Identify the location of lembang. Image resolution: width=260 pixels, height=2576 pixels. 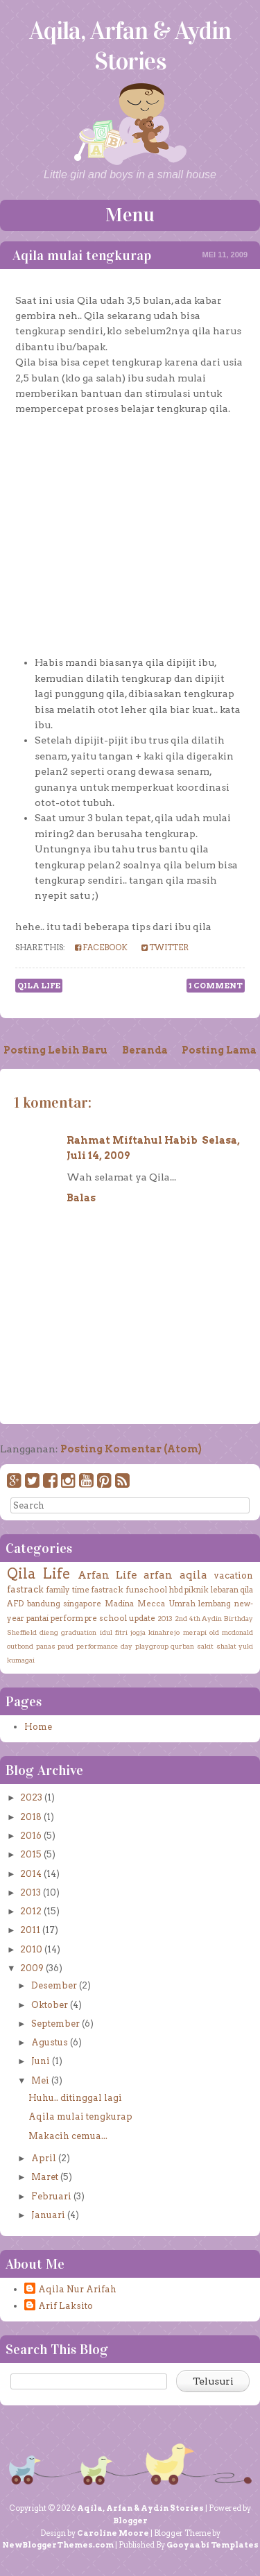
(214, 1603).